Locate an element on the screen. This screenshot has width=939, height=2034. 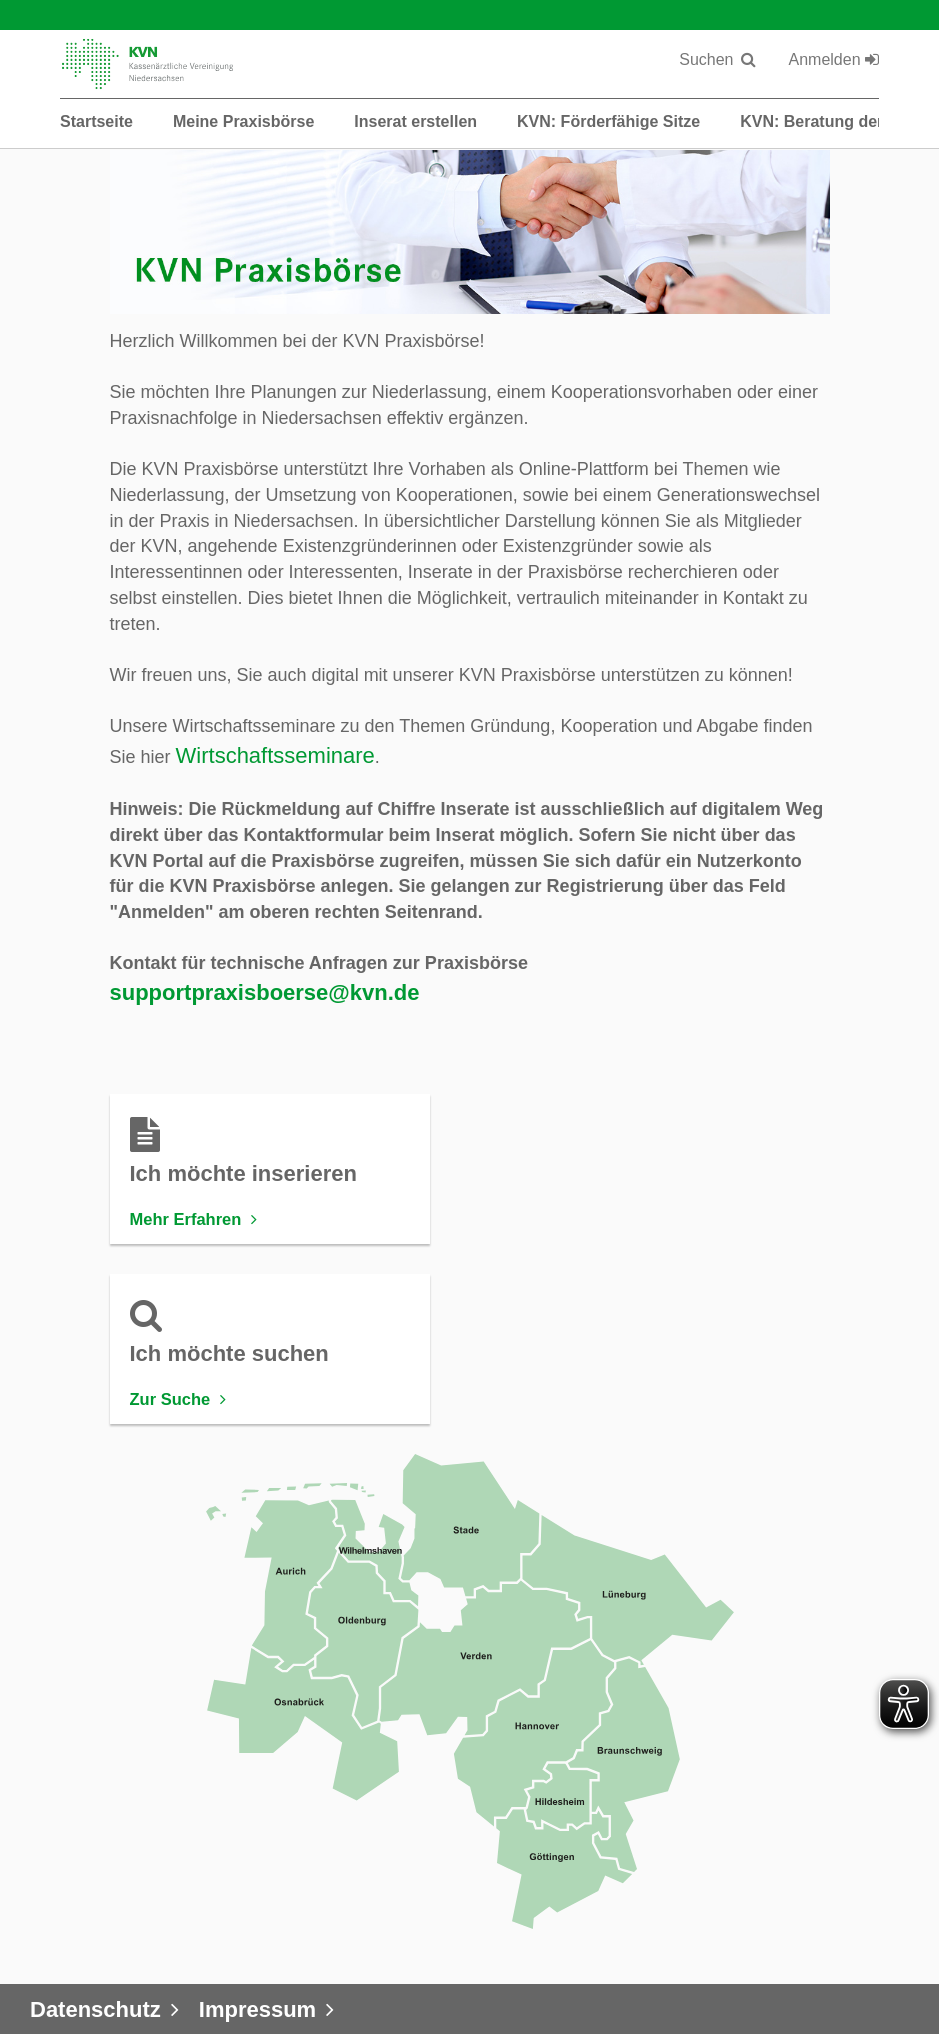
Wirtschaftsseminare is located at coordinates (275, 755).